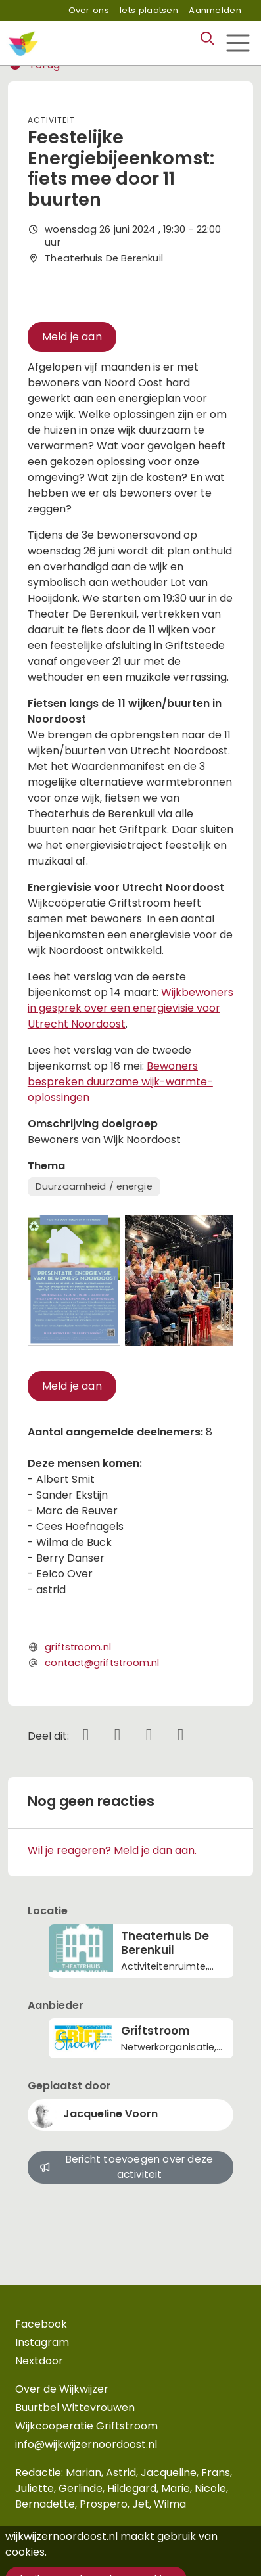 This screenshot has height=2576, width=261. What do you see at coordinates (39, 2360) in the screenshot?
I see `Nextdoor` at bounding box center [39, 2360].